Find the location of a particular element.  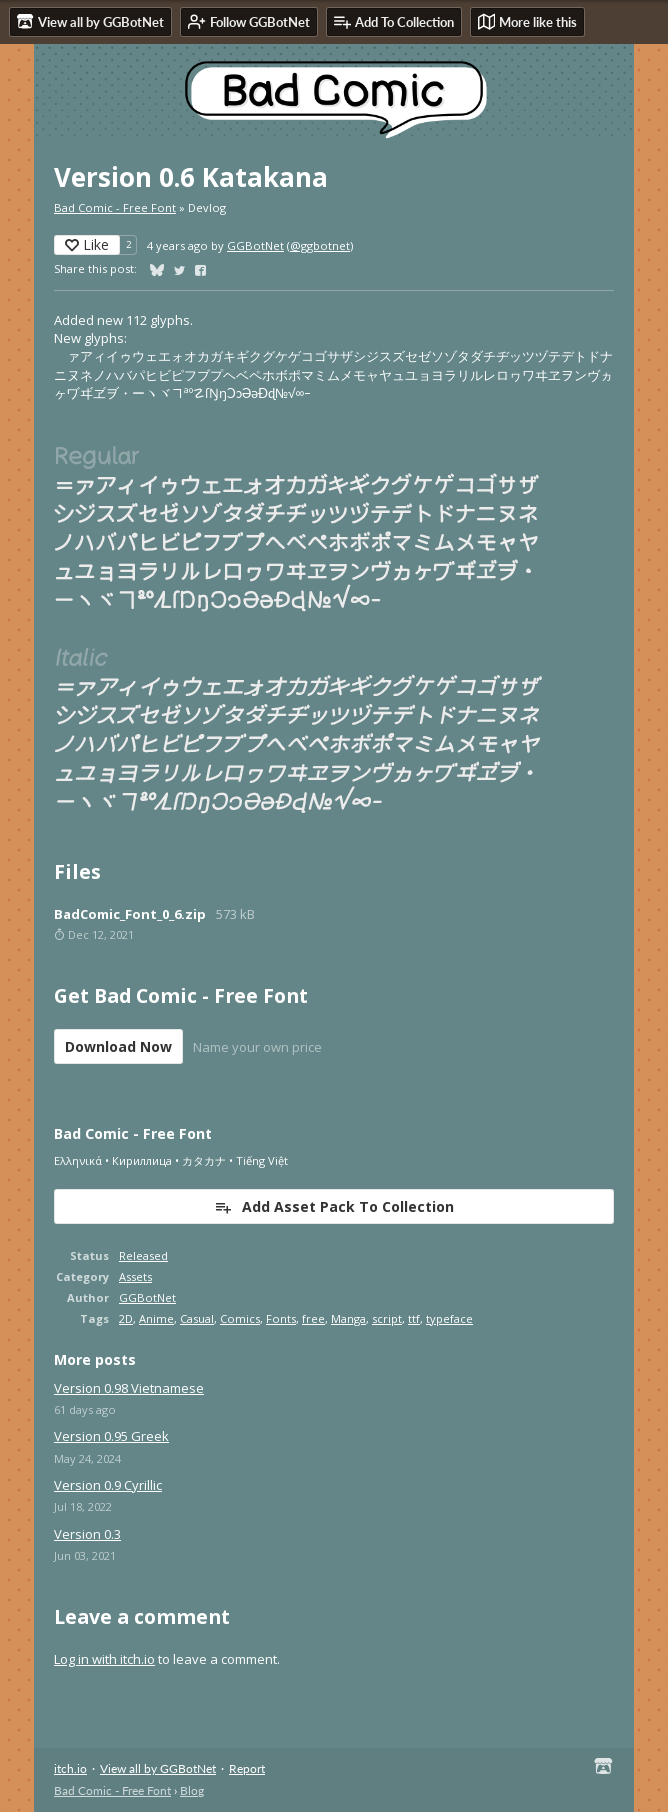

Download Now is located at coordinates (118, 1046).